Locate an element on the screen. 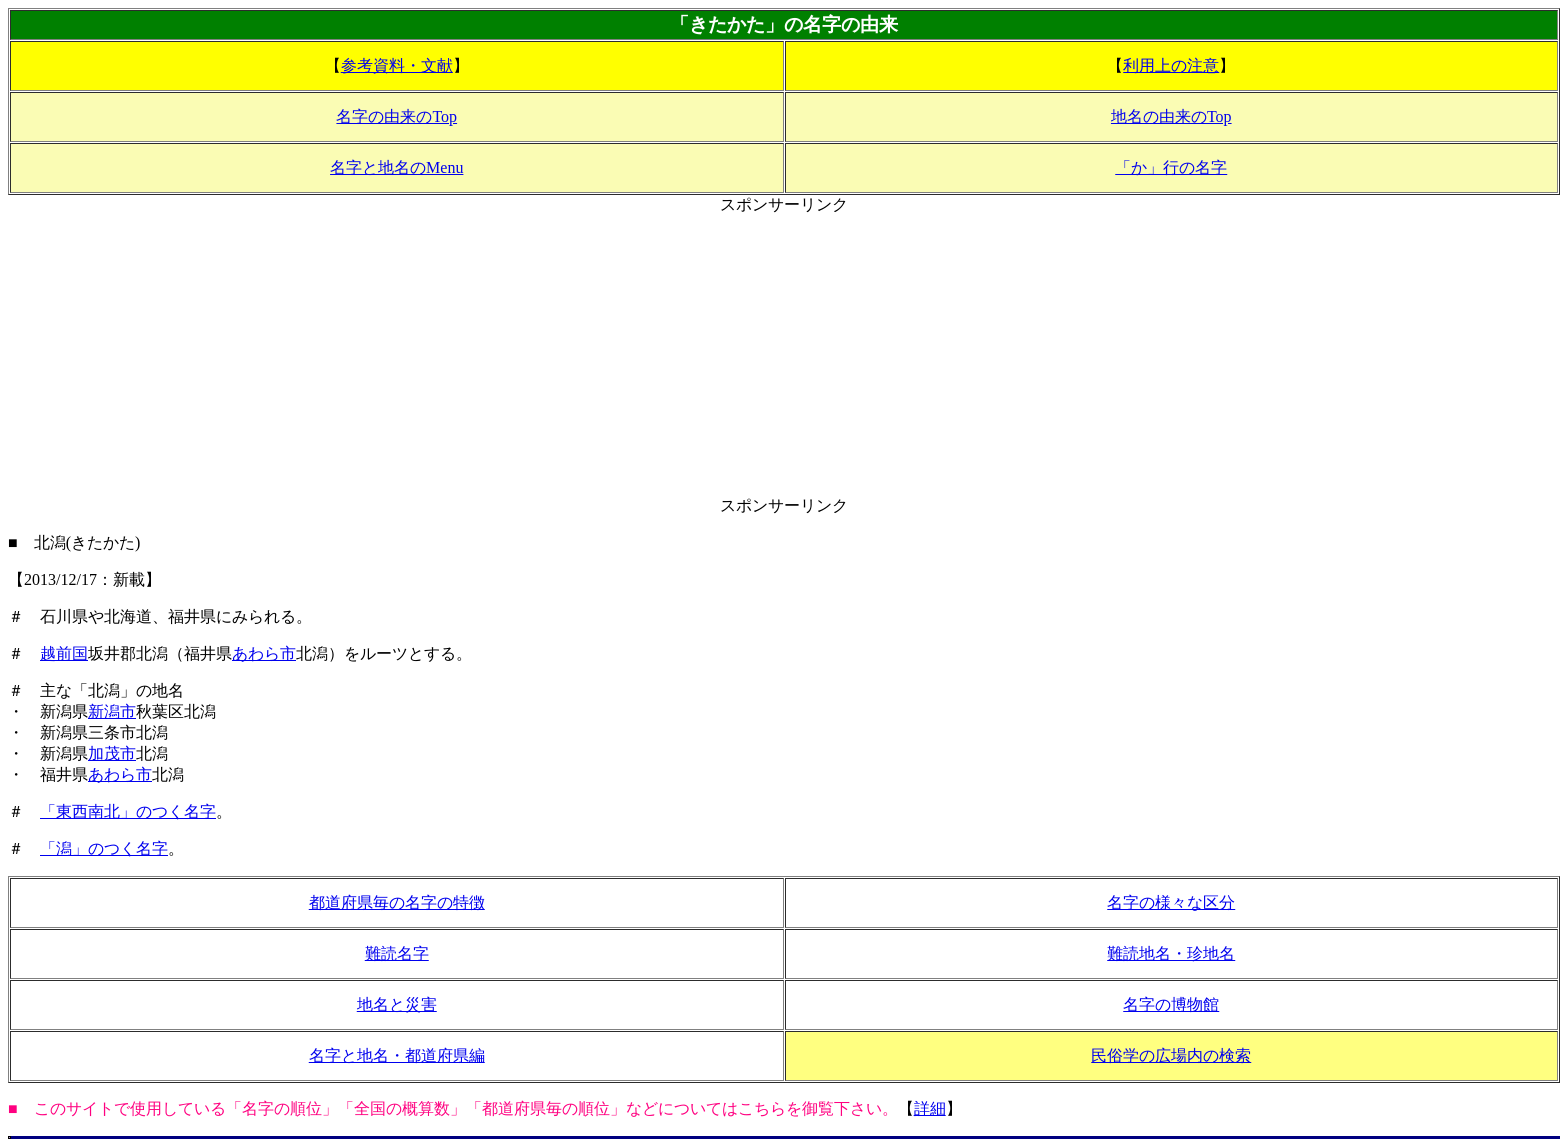 This screenshot has height=1147, width=1568. 名字の様々な区分 is located at coordinates (1171, 902).